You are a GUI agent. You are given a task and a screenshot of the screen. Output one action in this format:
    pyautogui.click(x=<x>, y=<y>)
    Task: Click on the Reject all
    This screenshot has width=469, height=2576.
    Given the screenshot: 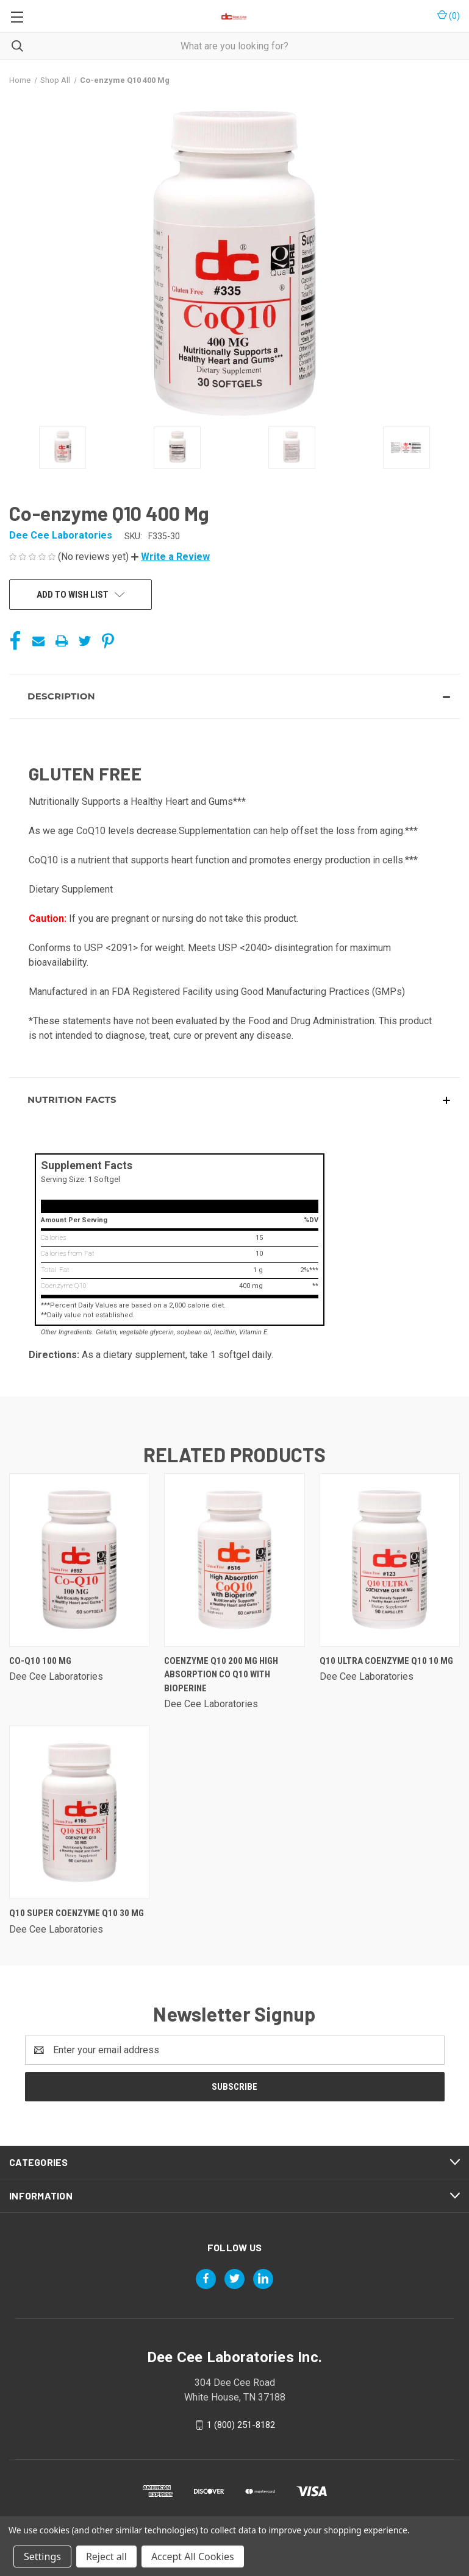 What is the action you would take?
    pyautogui.click(x=106, y=2556)
    